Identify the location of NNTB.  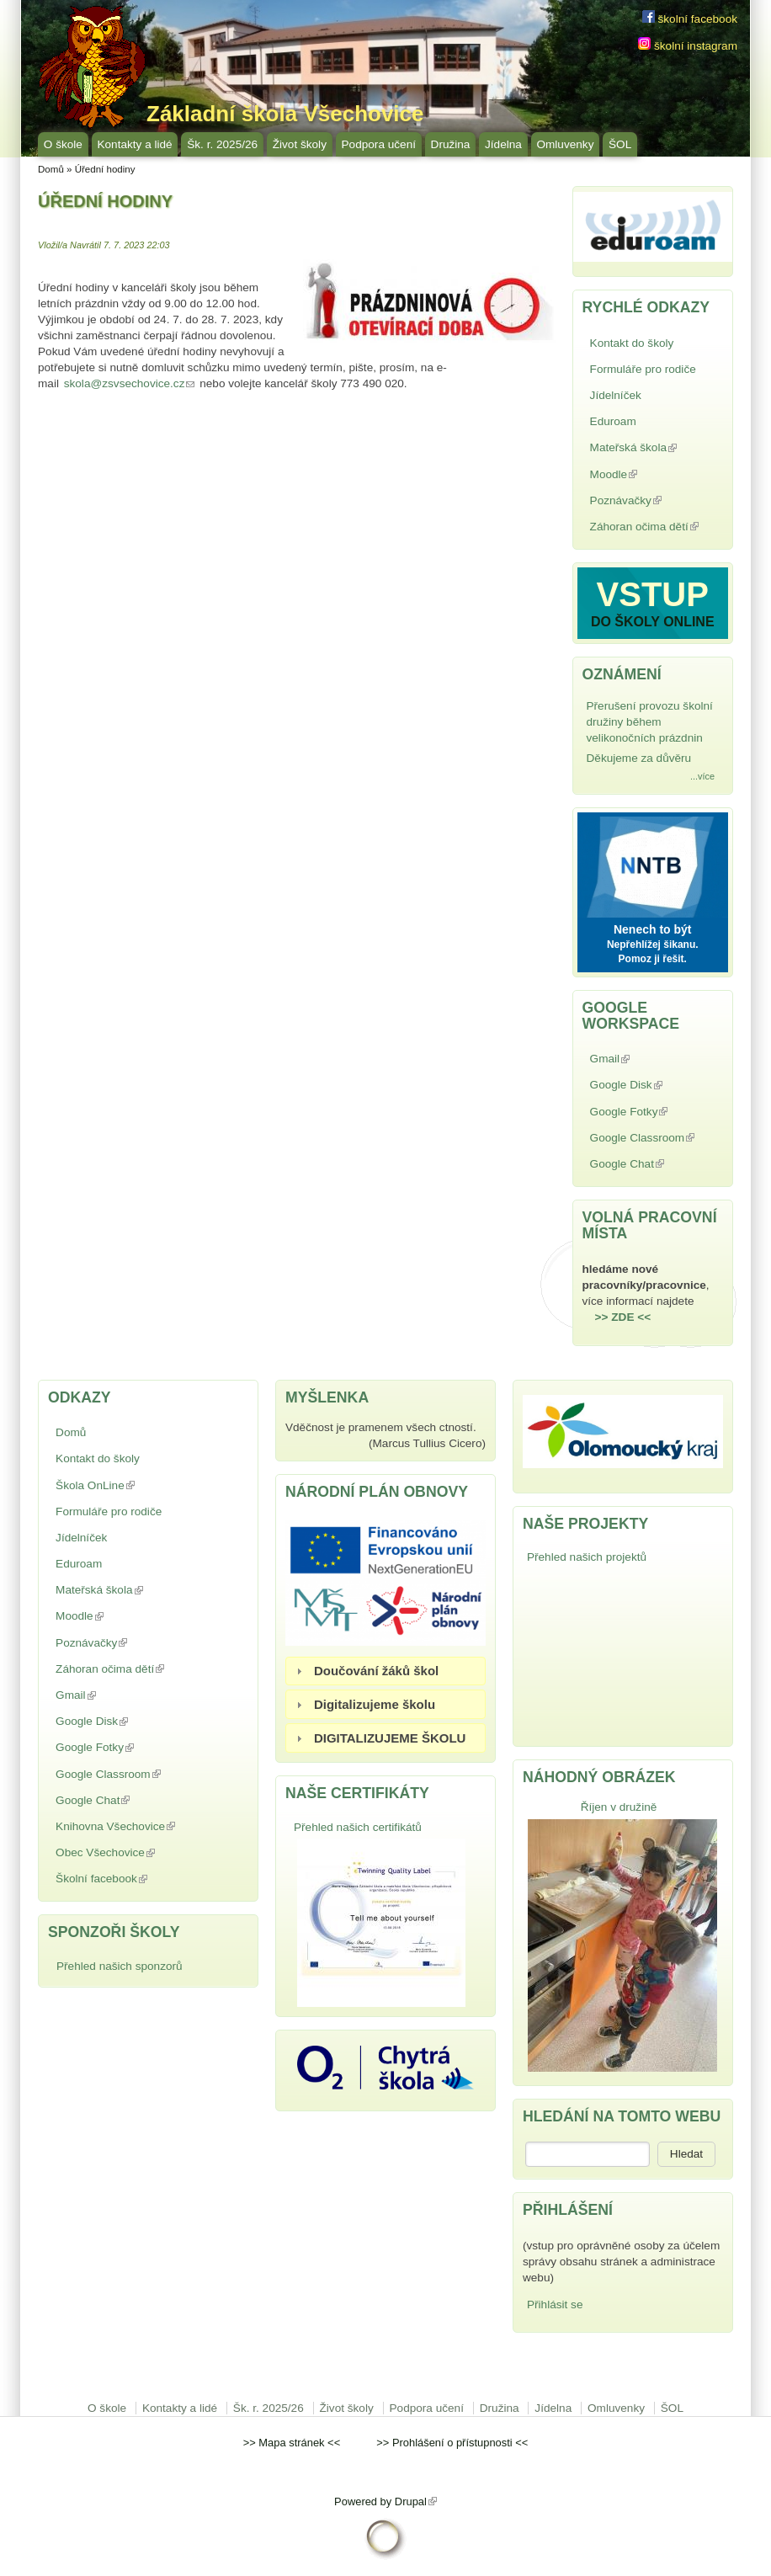
(653, 862).